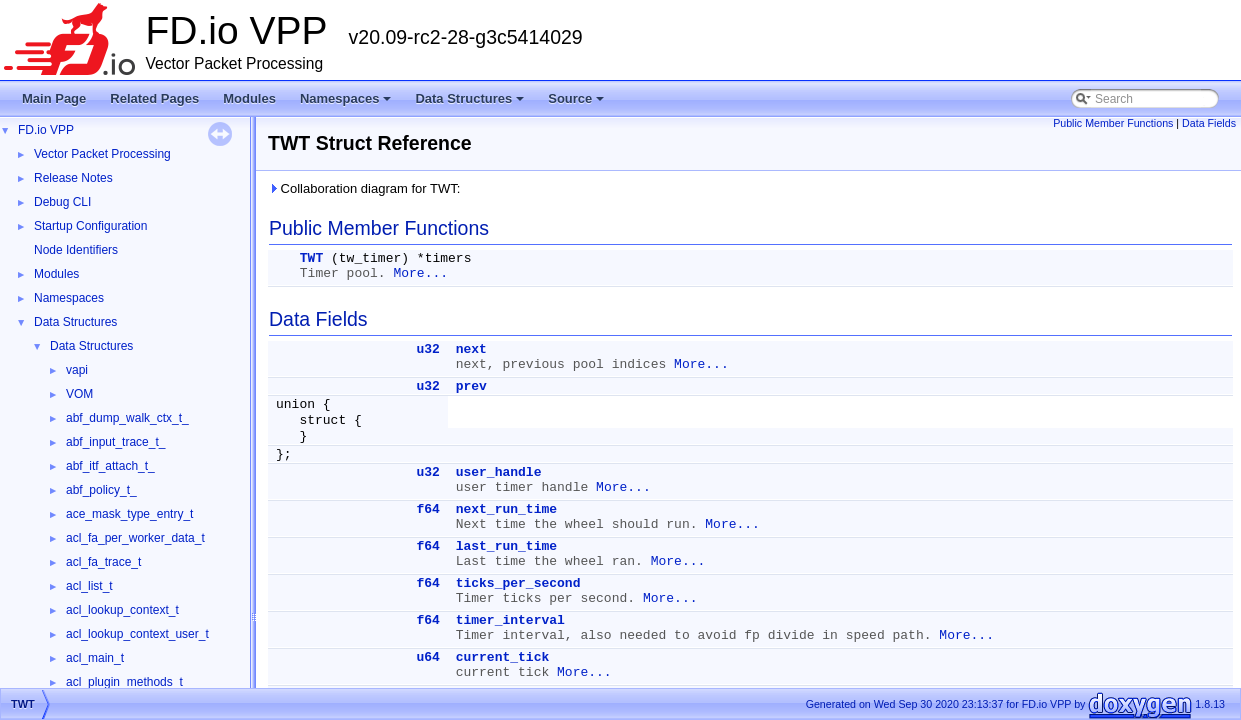  I want to click on More..., so click(420, 273).